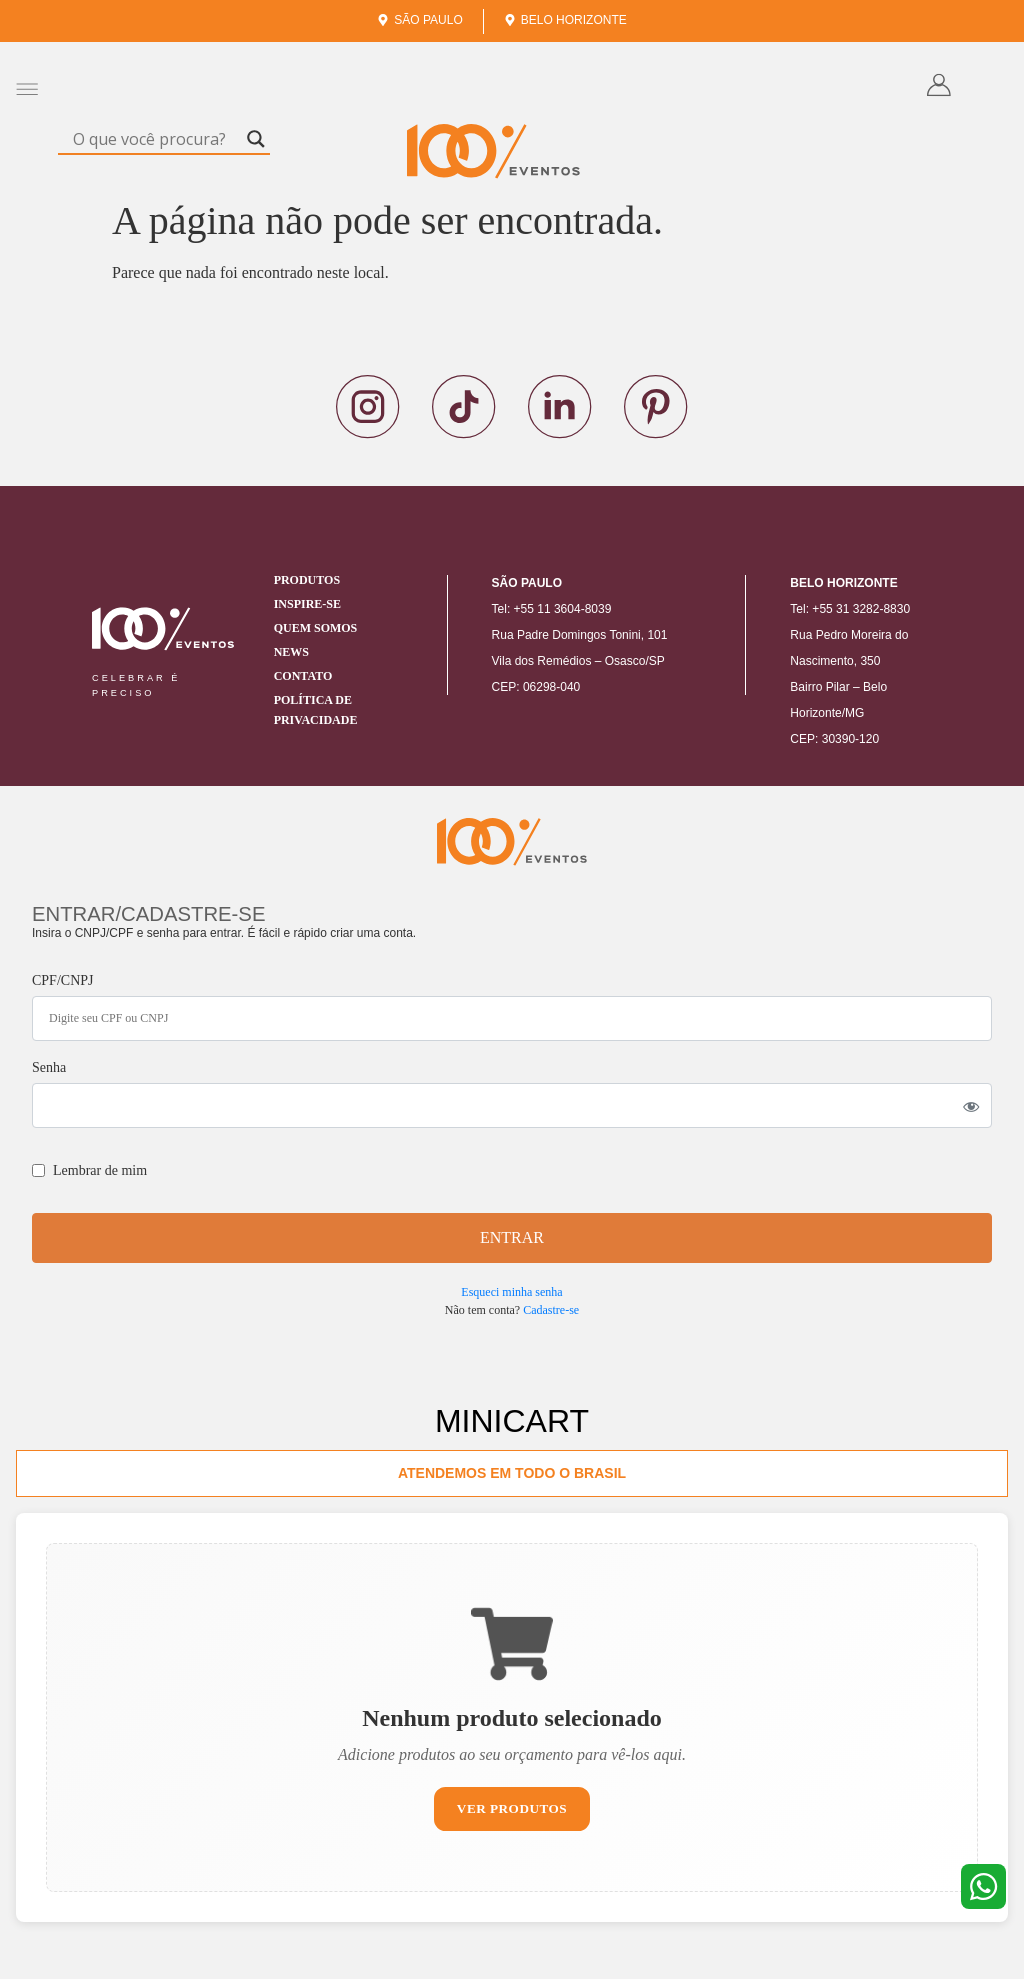  What do you see at coordinates (26, 88) in the screenshot?
I see `[button]` at bounding box center [26, 88].